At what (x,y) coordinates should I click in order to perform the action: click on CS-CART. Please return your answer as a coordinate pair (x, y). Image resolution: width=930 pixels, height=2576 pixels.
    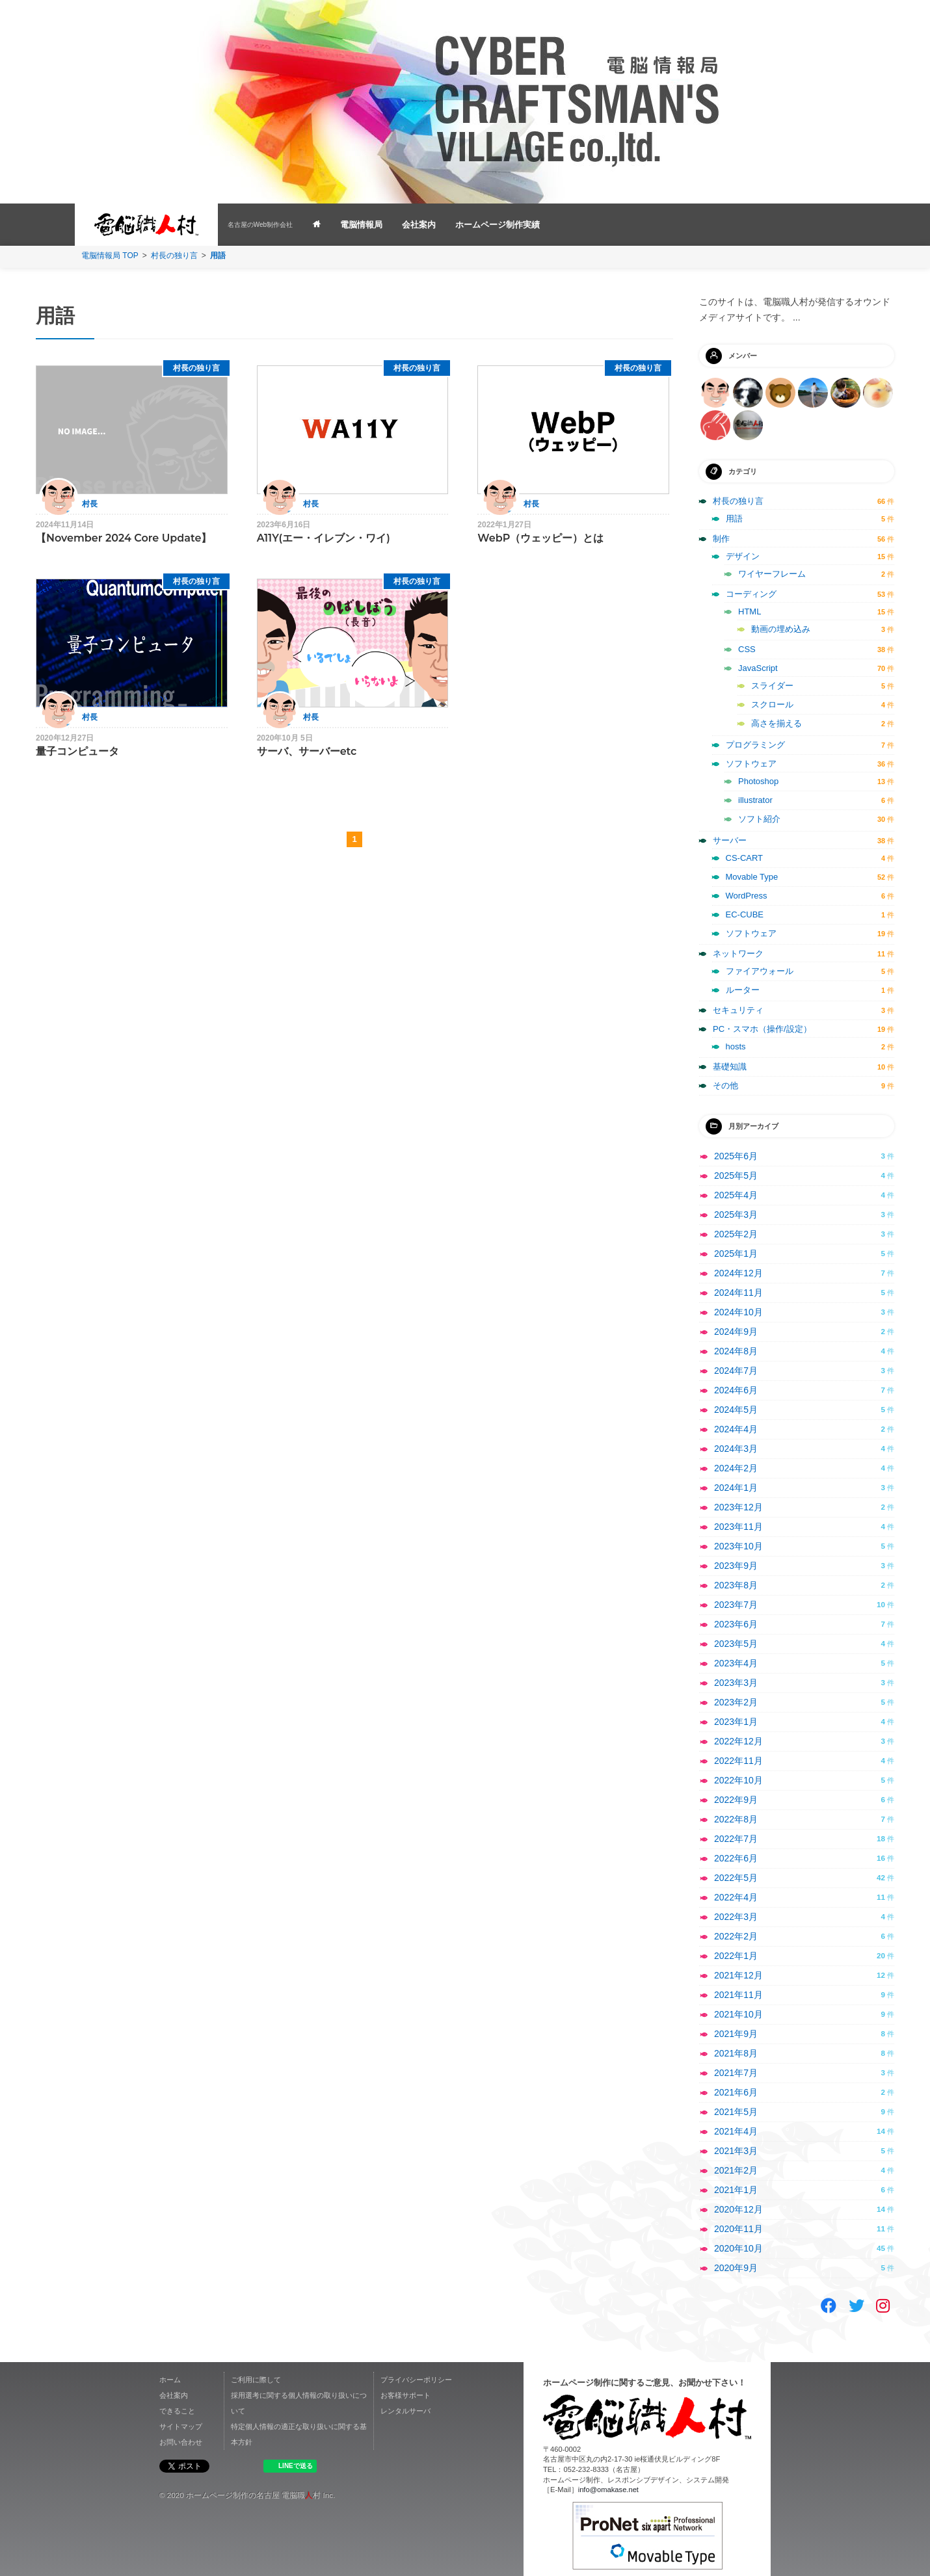
    Looking at the image, I should click on (745, 858).